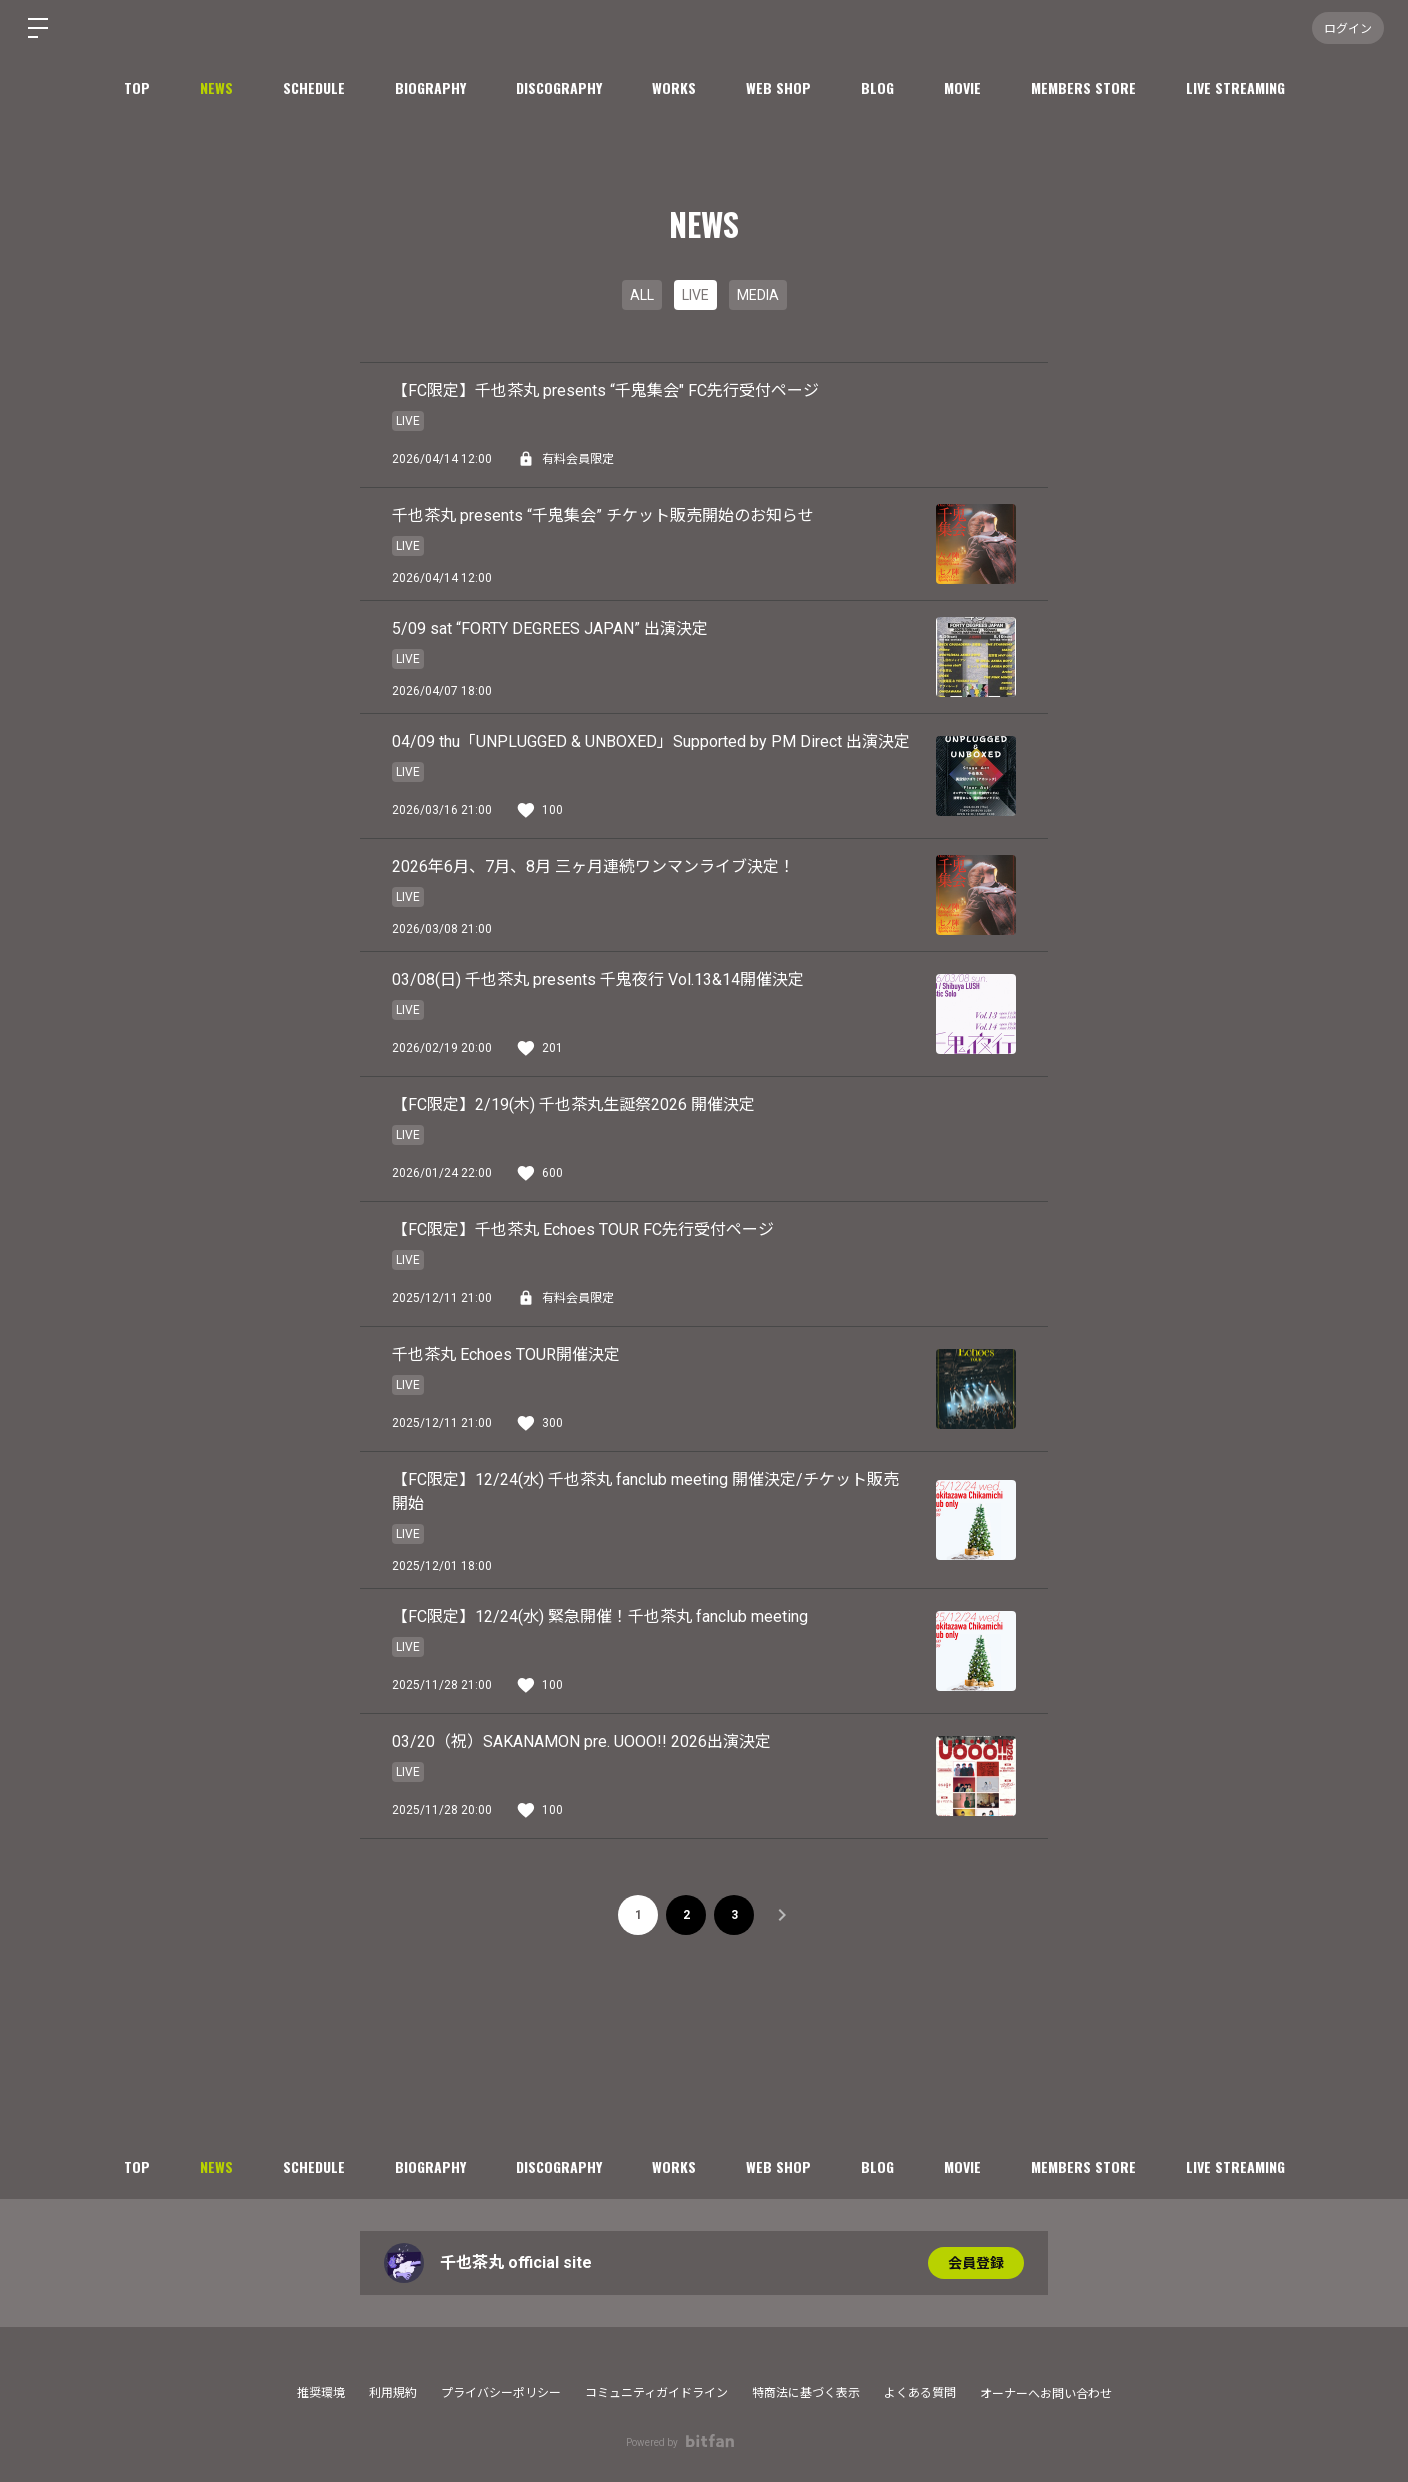 The height and width of the screenshot is (2482, 1408). Describe the element at coordinates (920, 2393) in the screenshot. I see `よくある質問` at that location.